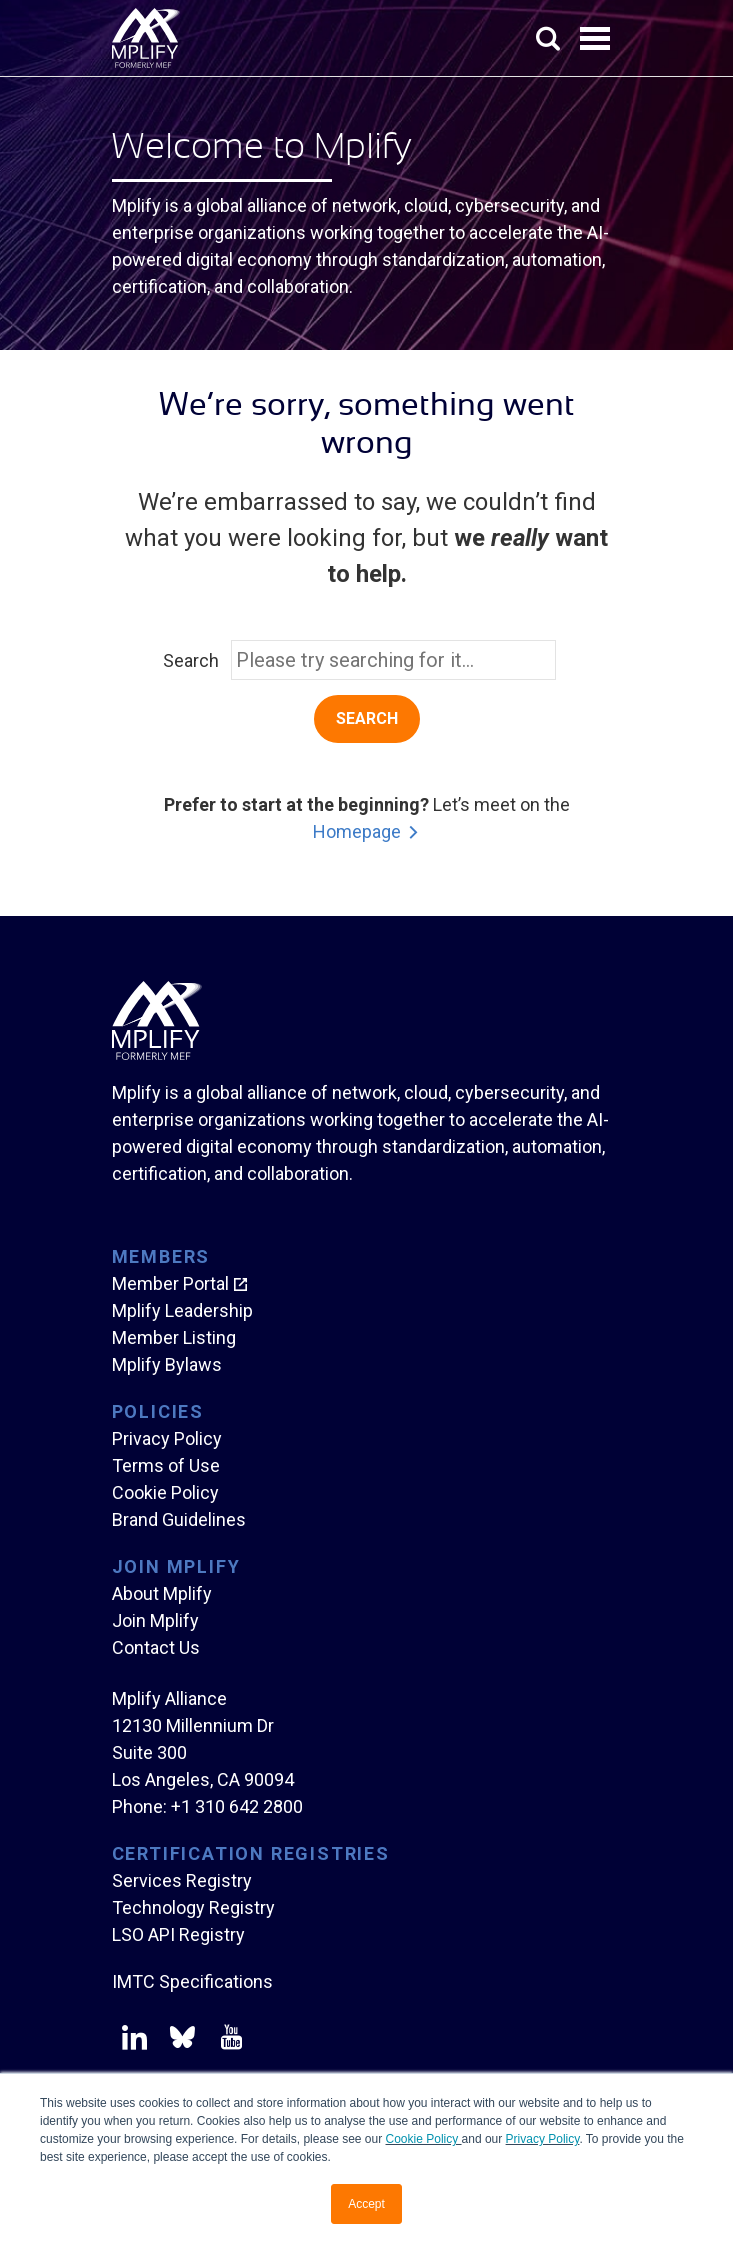  Describe the element at coordinates (357, 831) in the screenshot. I see `Homepage` at that location.